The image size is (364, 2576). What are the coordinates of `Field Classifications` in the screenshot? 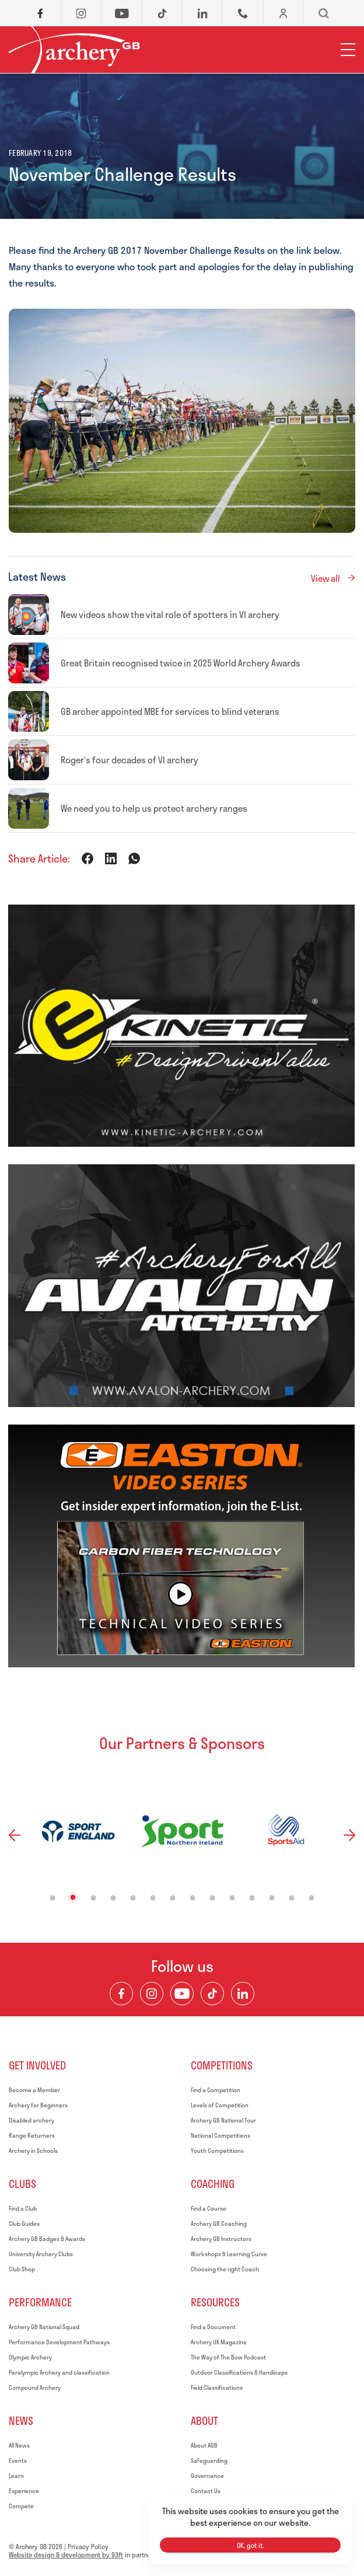 It's located at (217, 2387).